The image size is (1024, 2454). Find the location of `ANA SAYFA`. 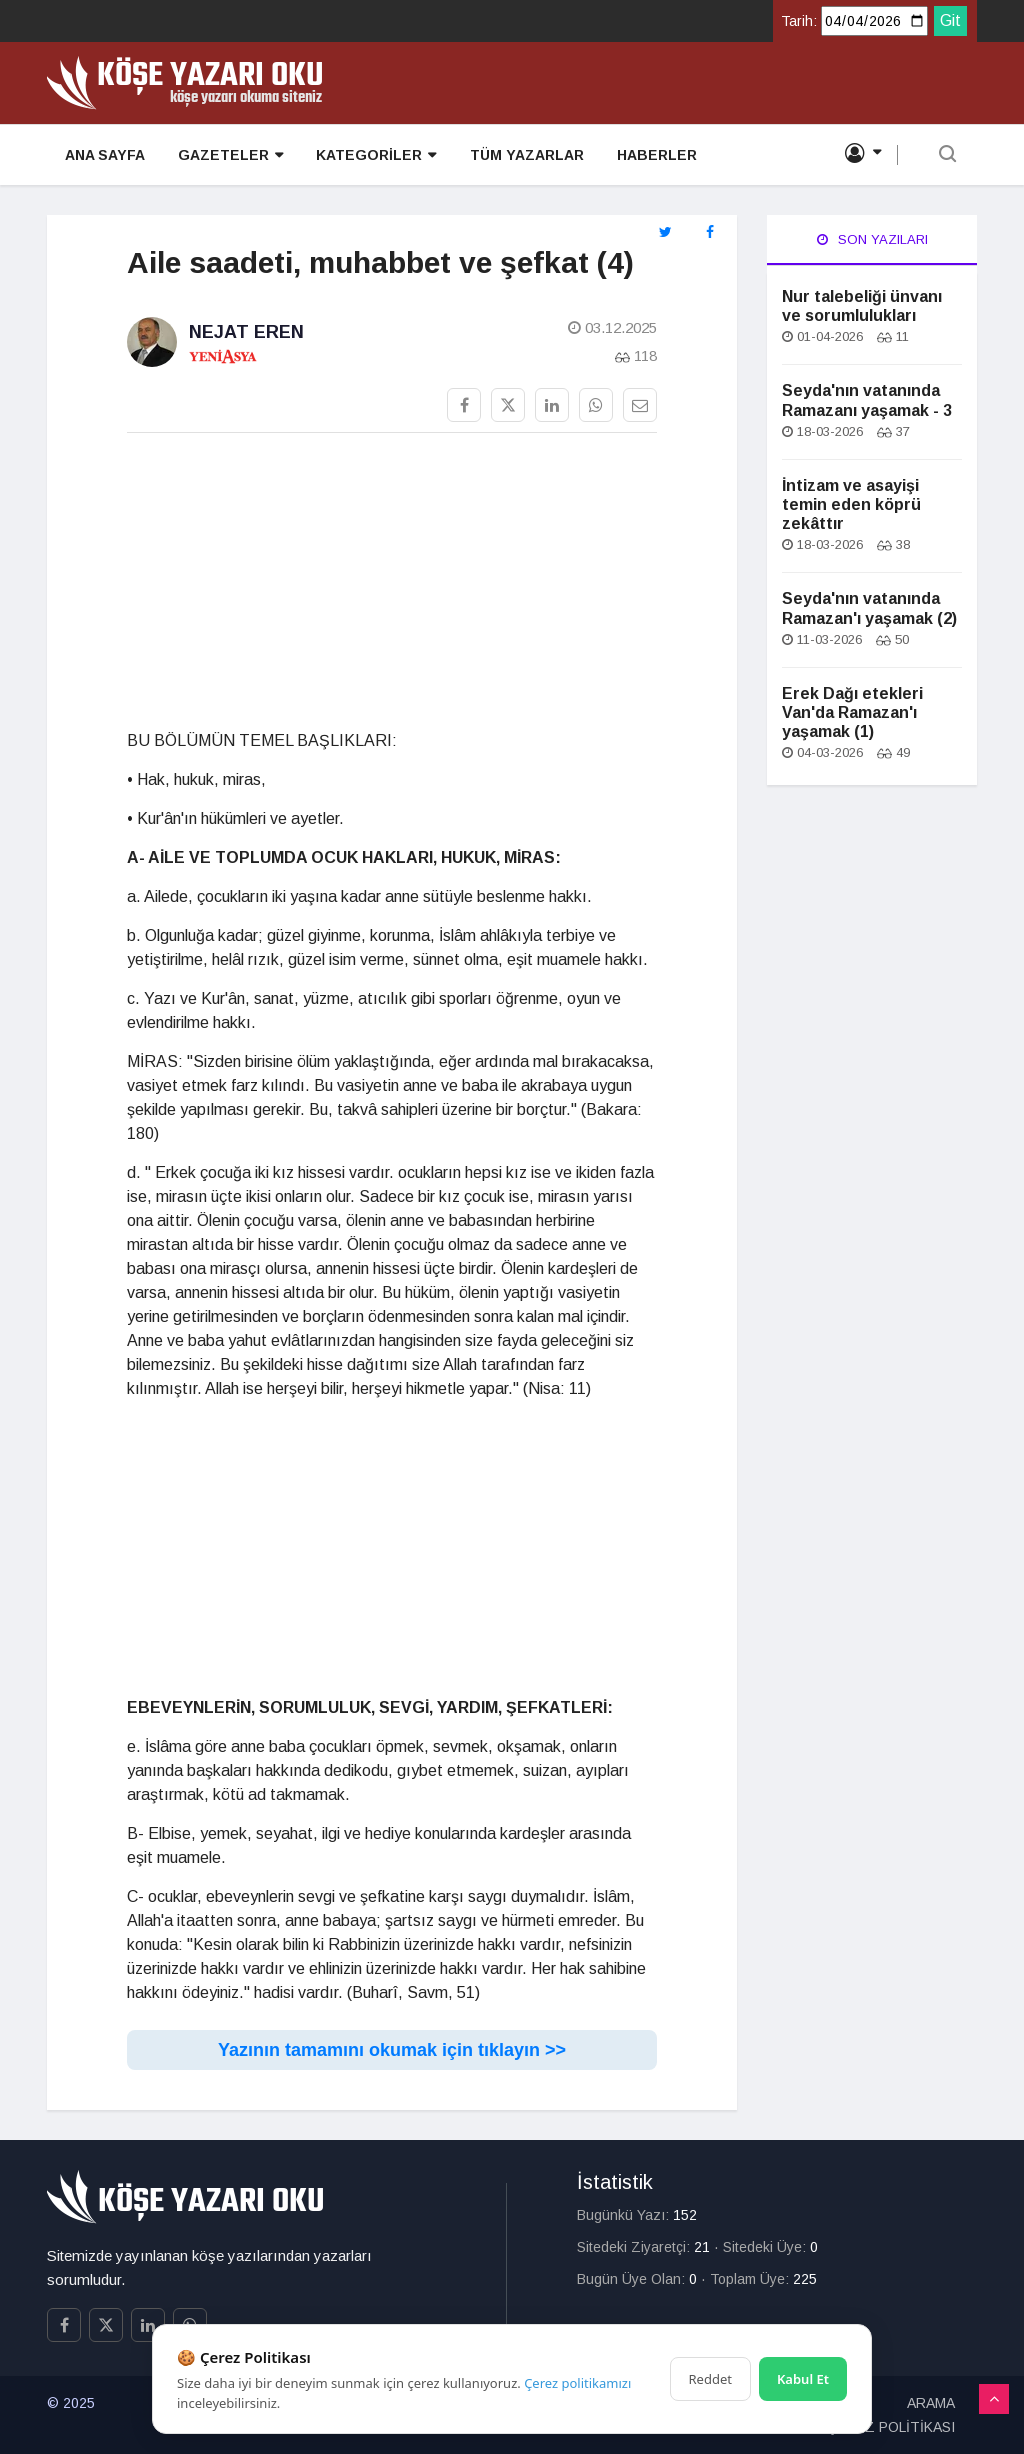

ANA SAYFA is located at coordinates (103, 156).